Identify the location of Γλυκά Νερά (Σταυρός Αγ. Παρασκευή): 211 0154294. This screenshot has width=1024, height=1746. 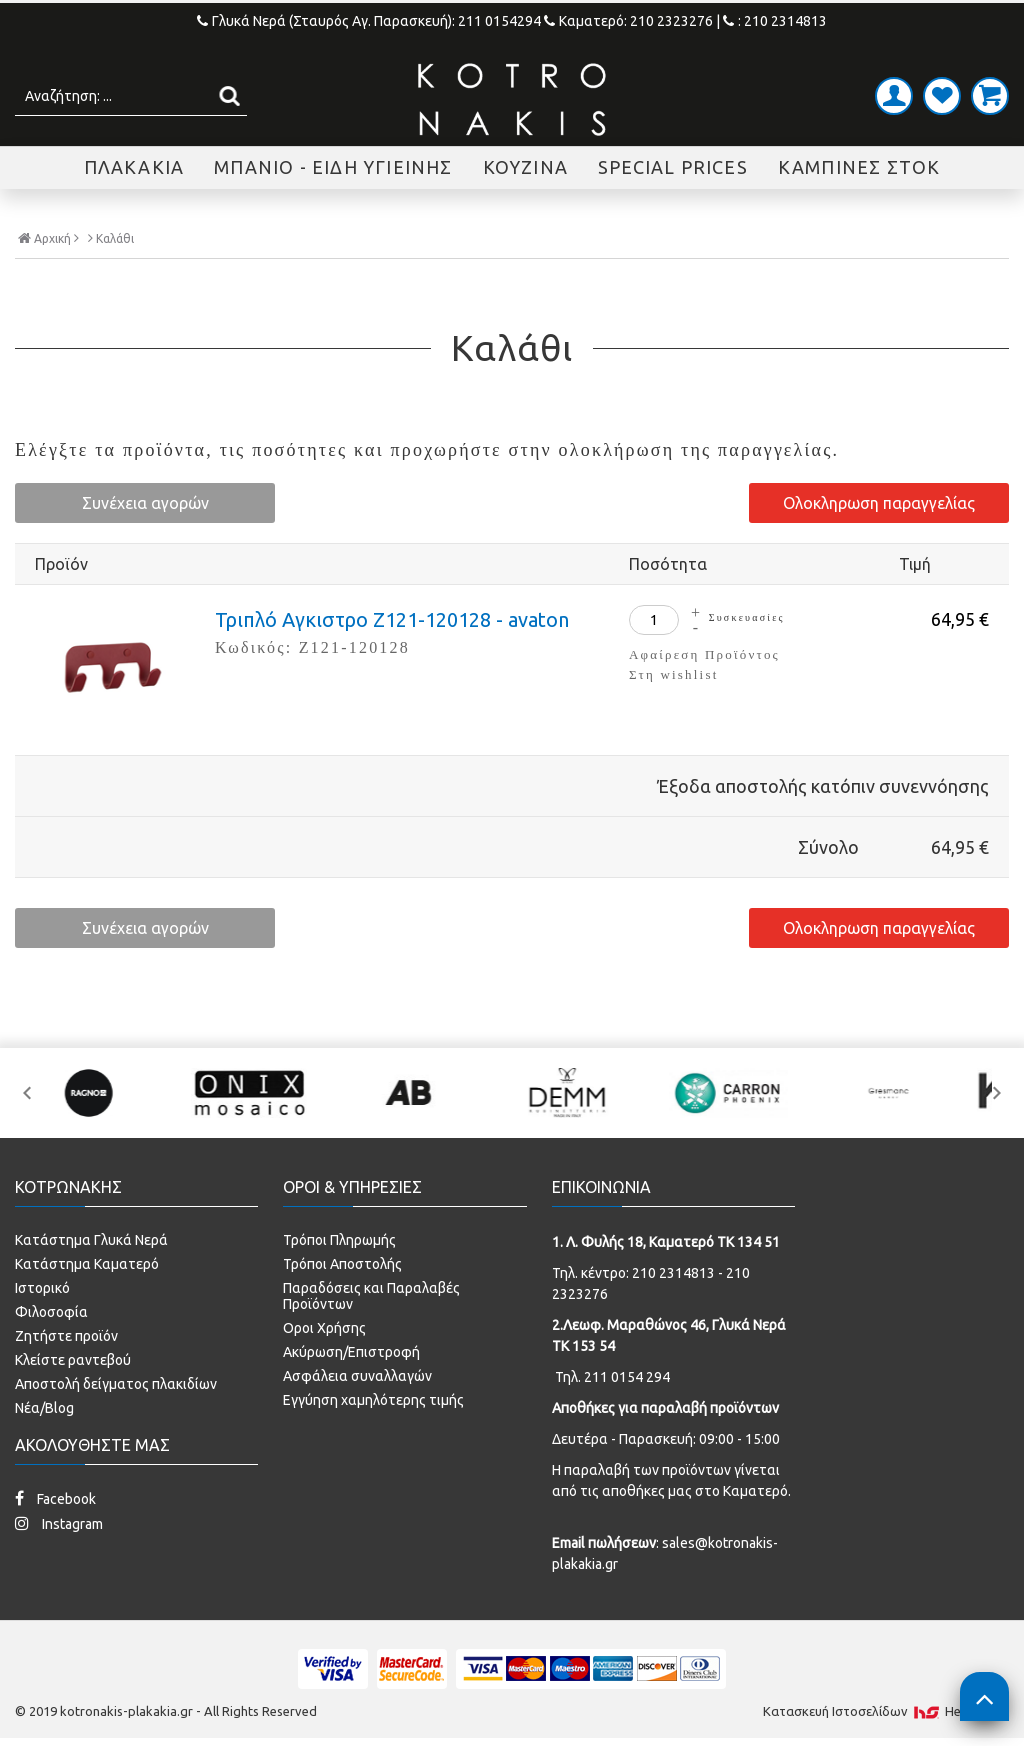
(370, 21).